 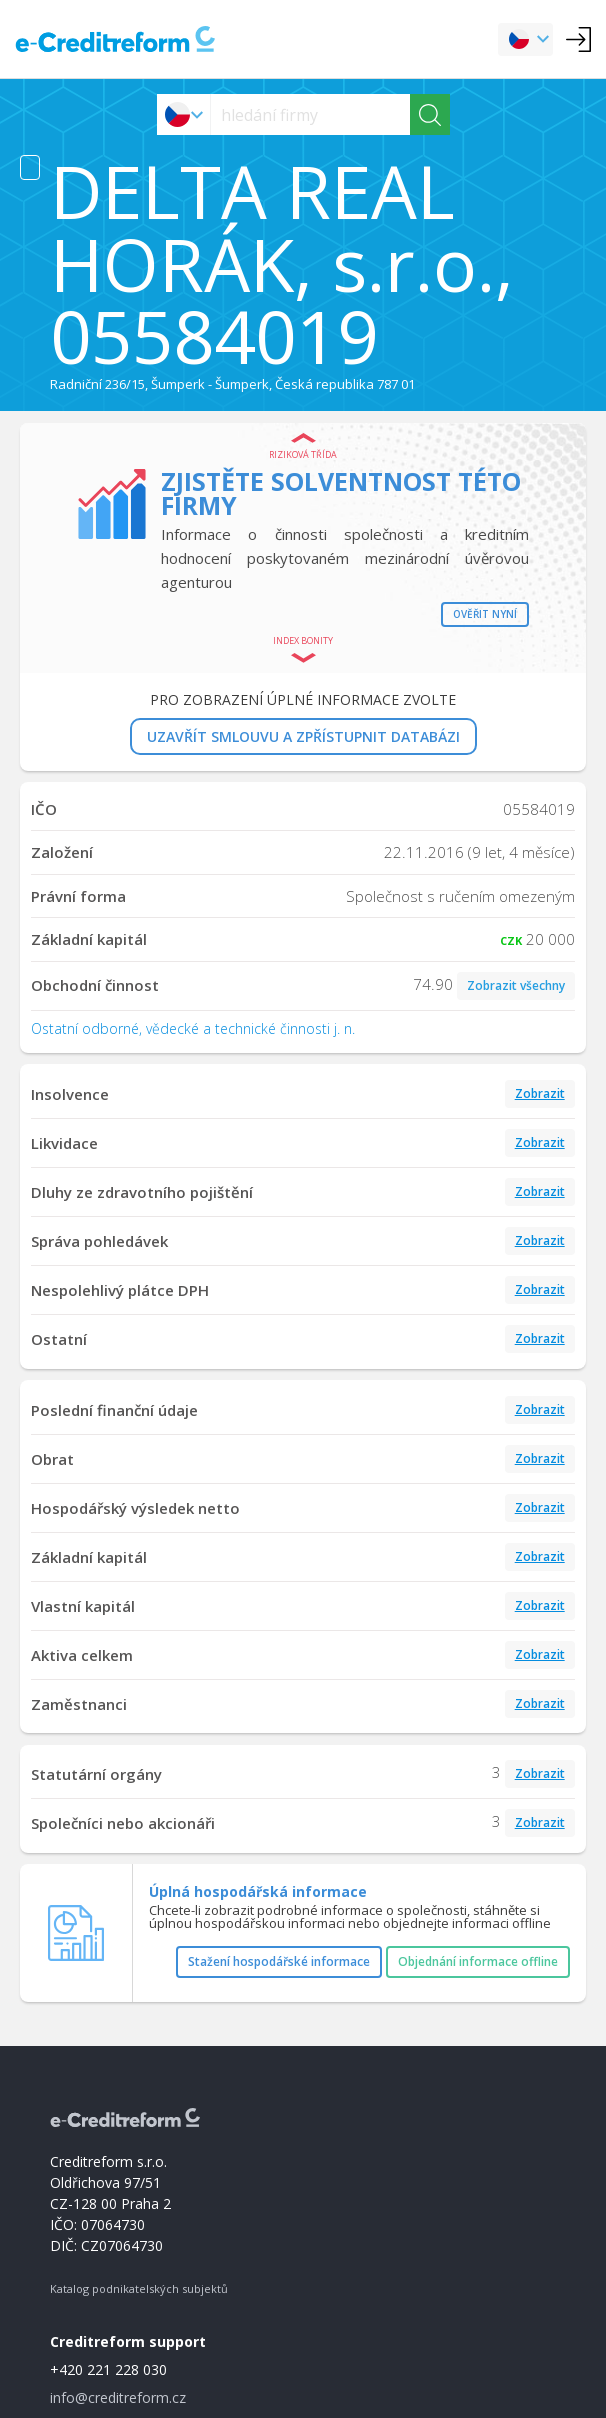 What do you see at coordinates (118, 2397) in the screenshot?
I see `info@creditreform.cz` at bounding box center [118, 2397].